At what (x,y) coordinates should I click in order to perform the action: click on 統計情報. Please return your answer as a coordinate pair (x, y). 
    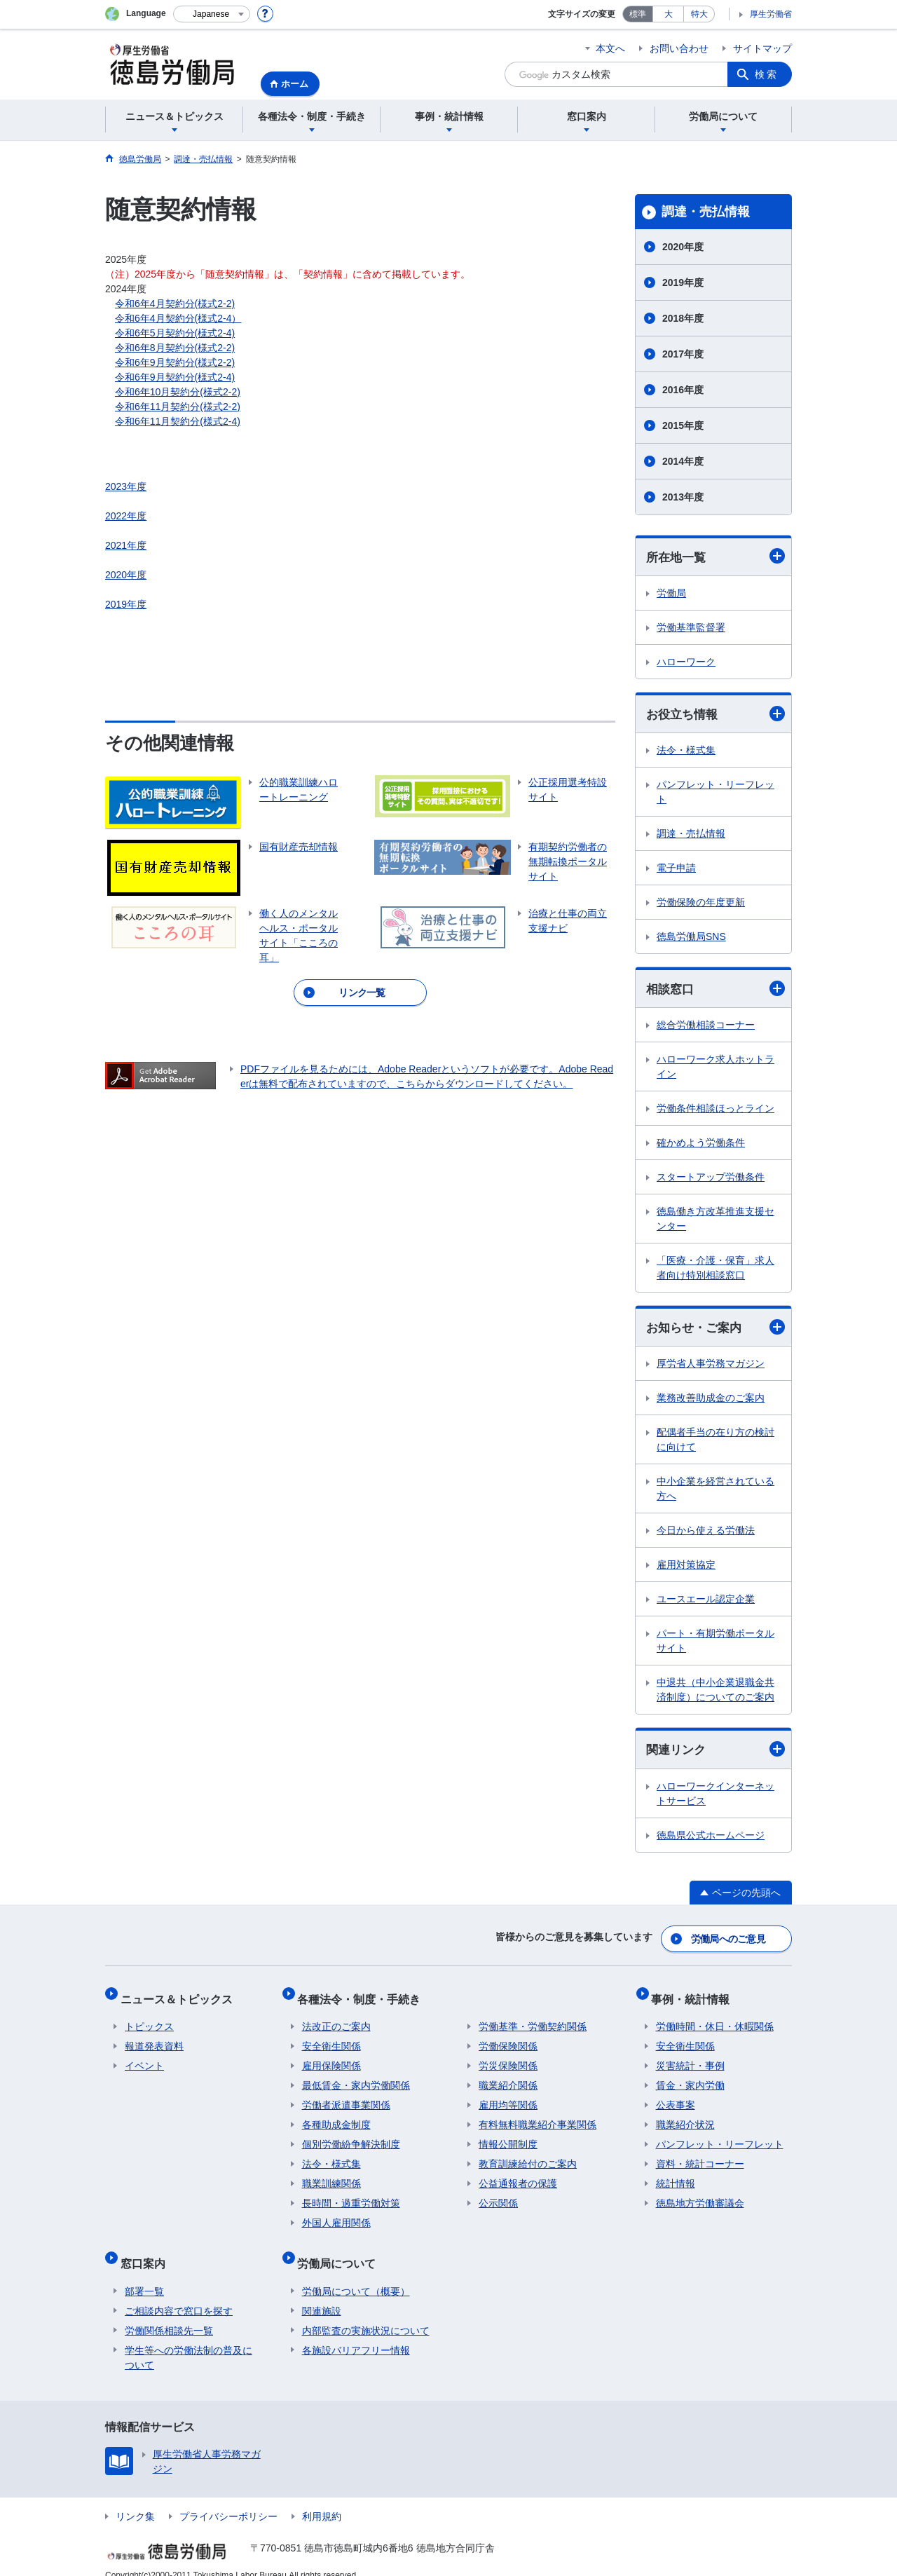
    Looking at the image, I should click on (675, 2175).